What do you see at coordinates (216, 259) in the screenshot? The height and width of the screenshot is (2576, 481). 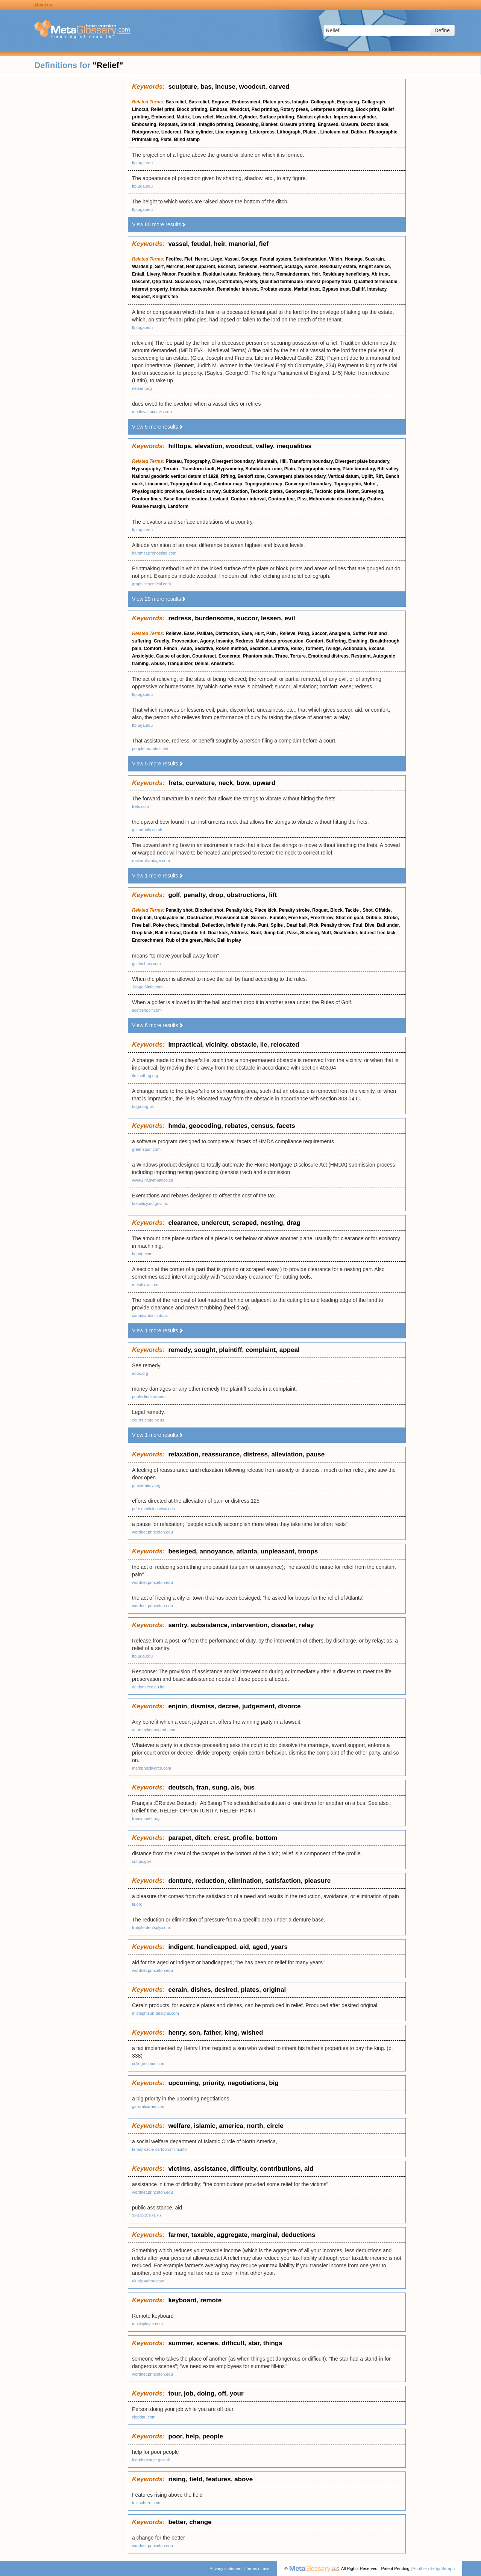 I see `Liege` at bounding box center [216, 259].